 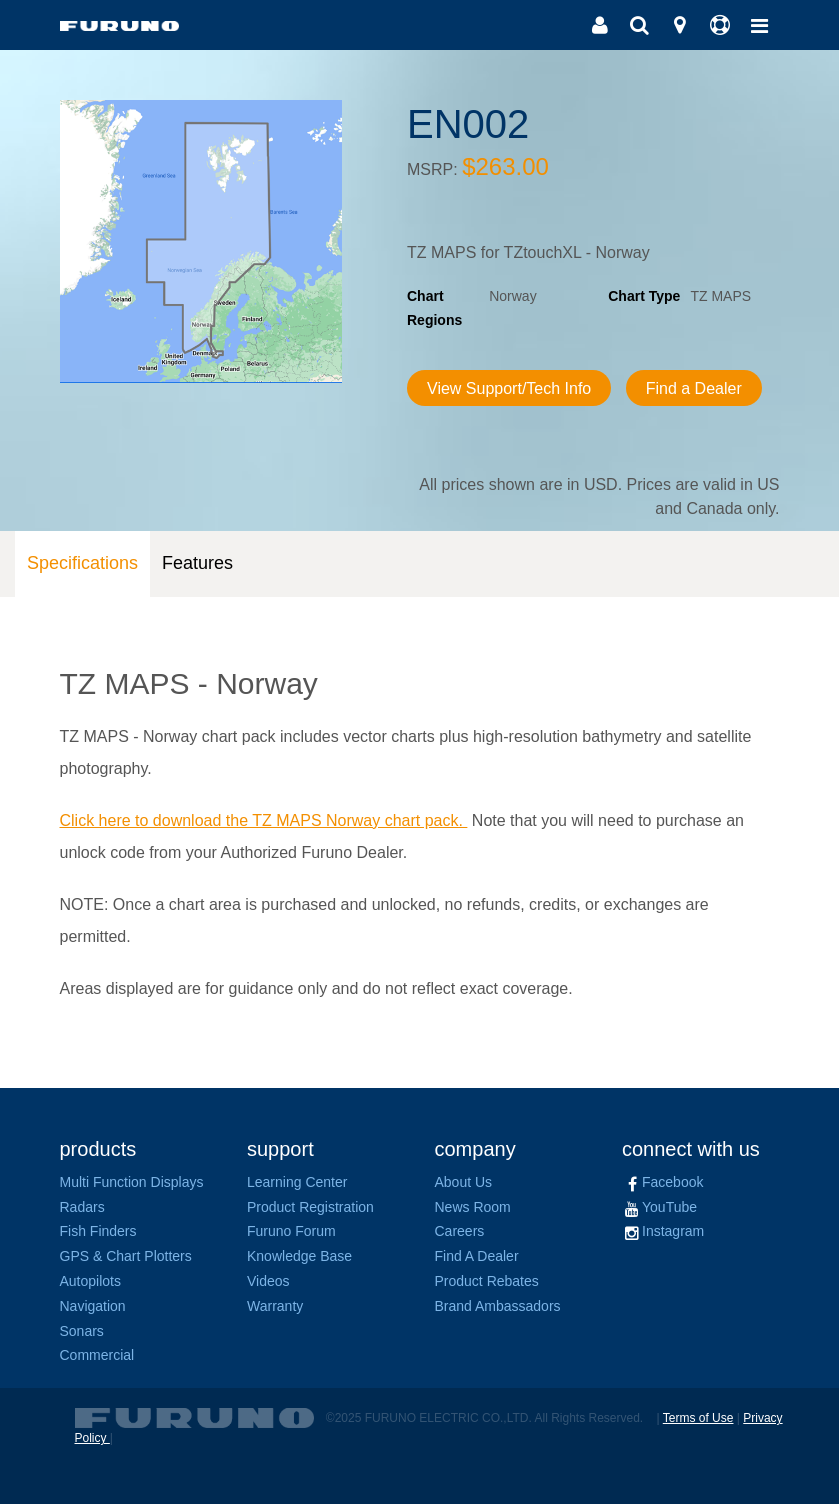 I want to click on Product Rebates, so click(x=487, y=1281).